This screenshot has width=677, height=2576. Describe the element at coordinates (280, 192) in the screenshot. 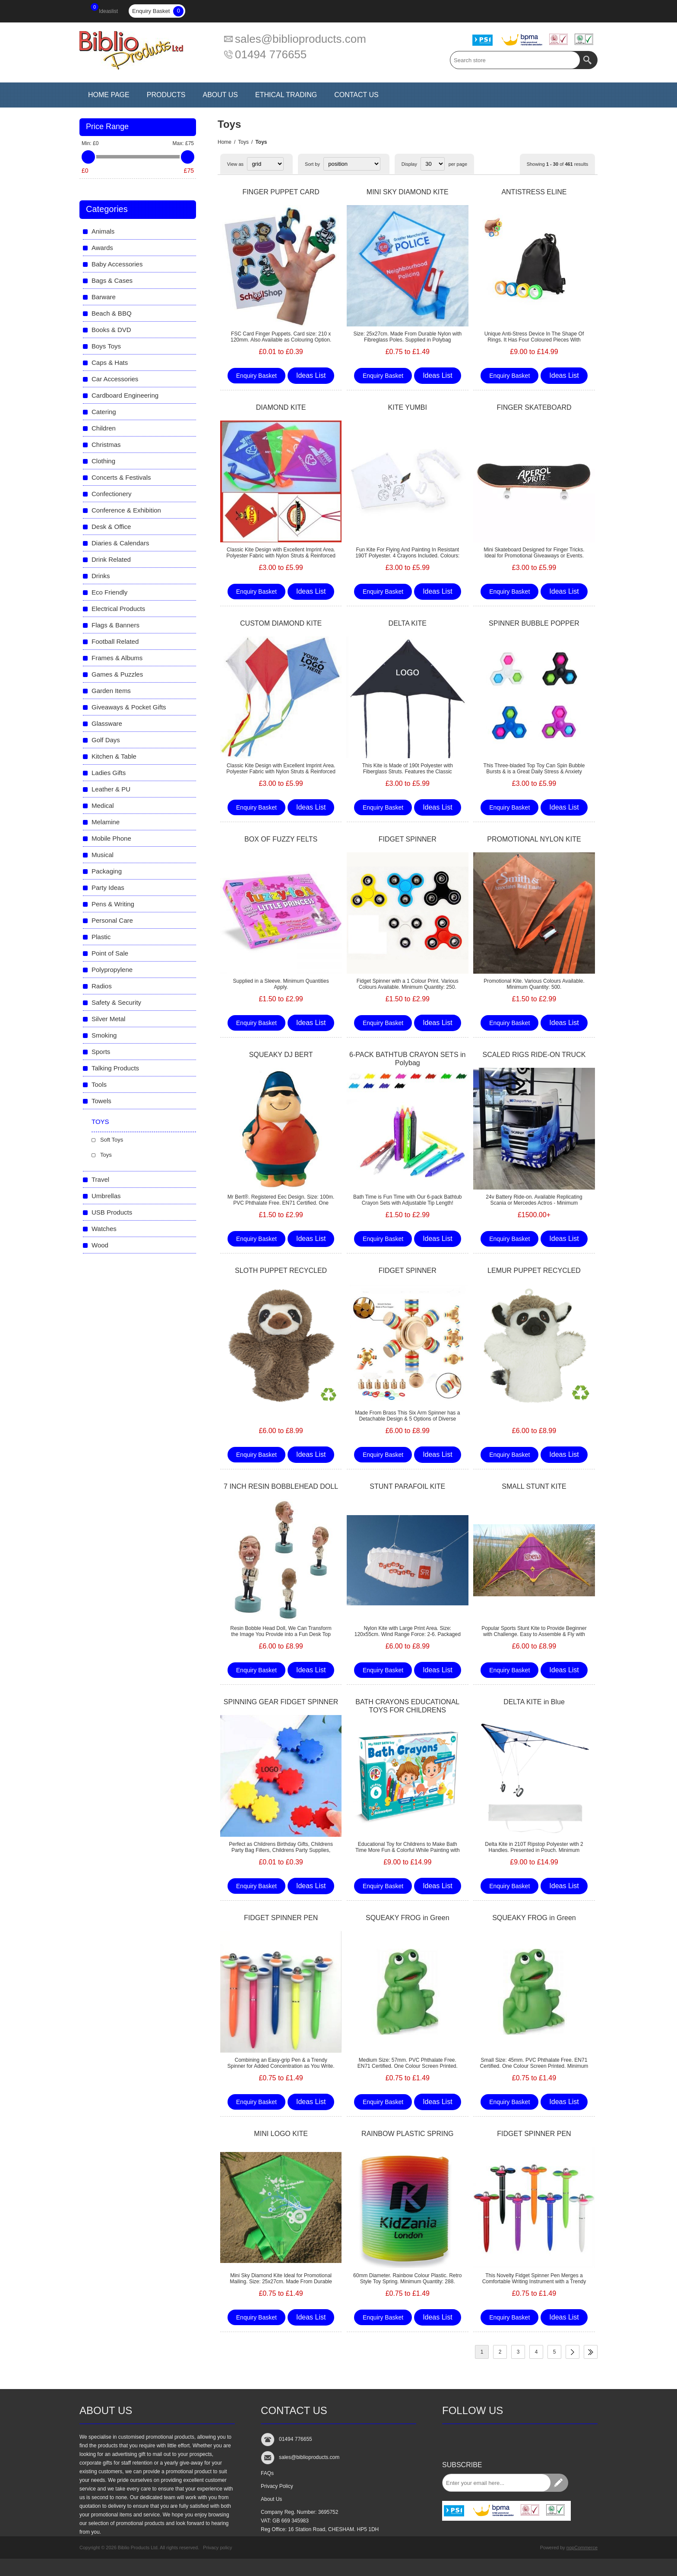

I see `FINGER PUPPET CARD` at that location.